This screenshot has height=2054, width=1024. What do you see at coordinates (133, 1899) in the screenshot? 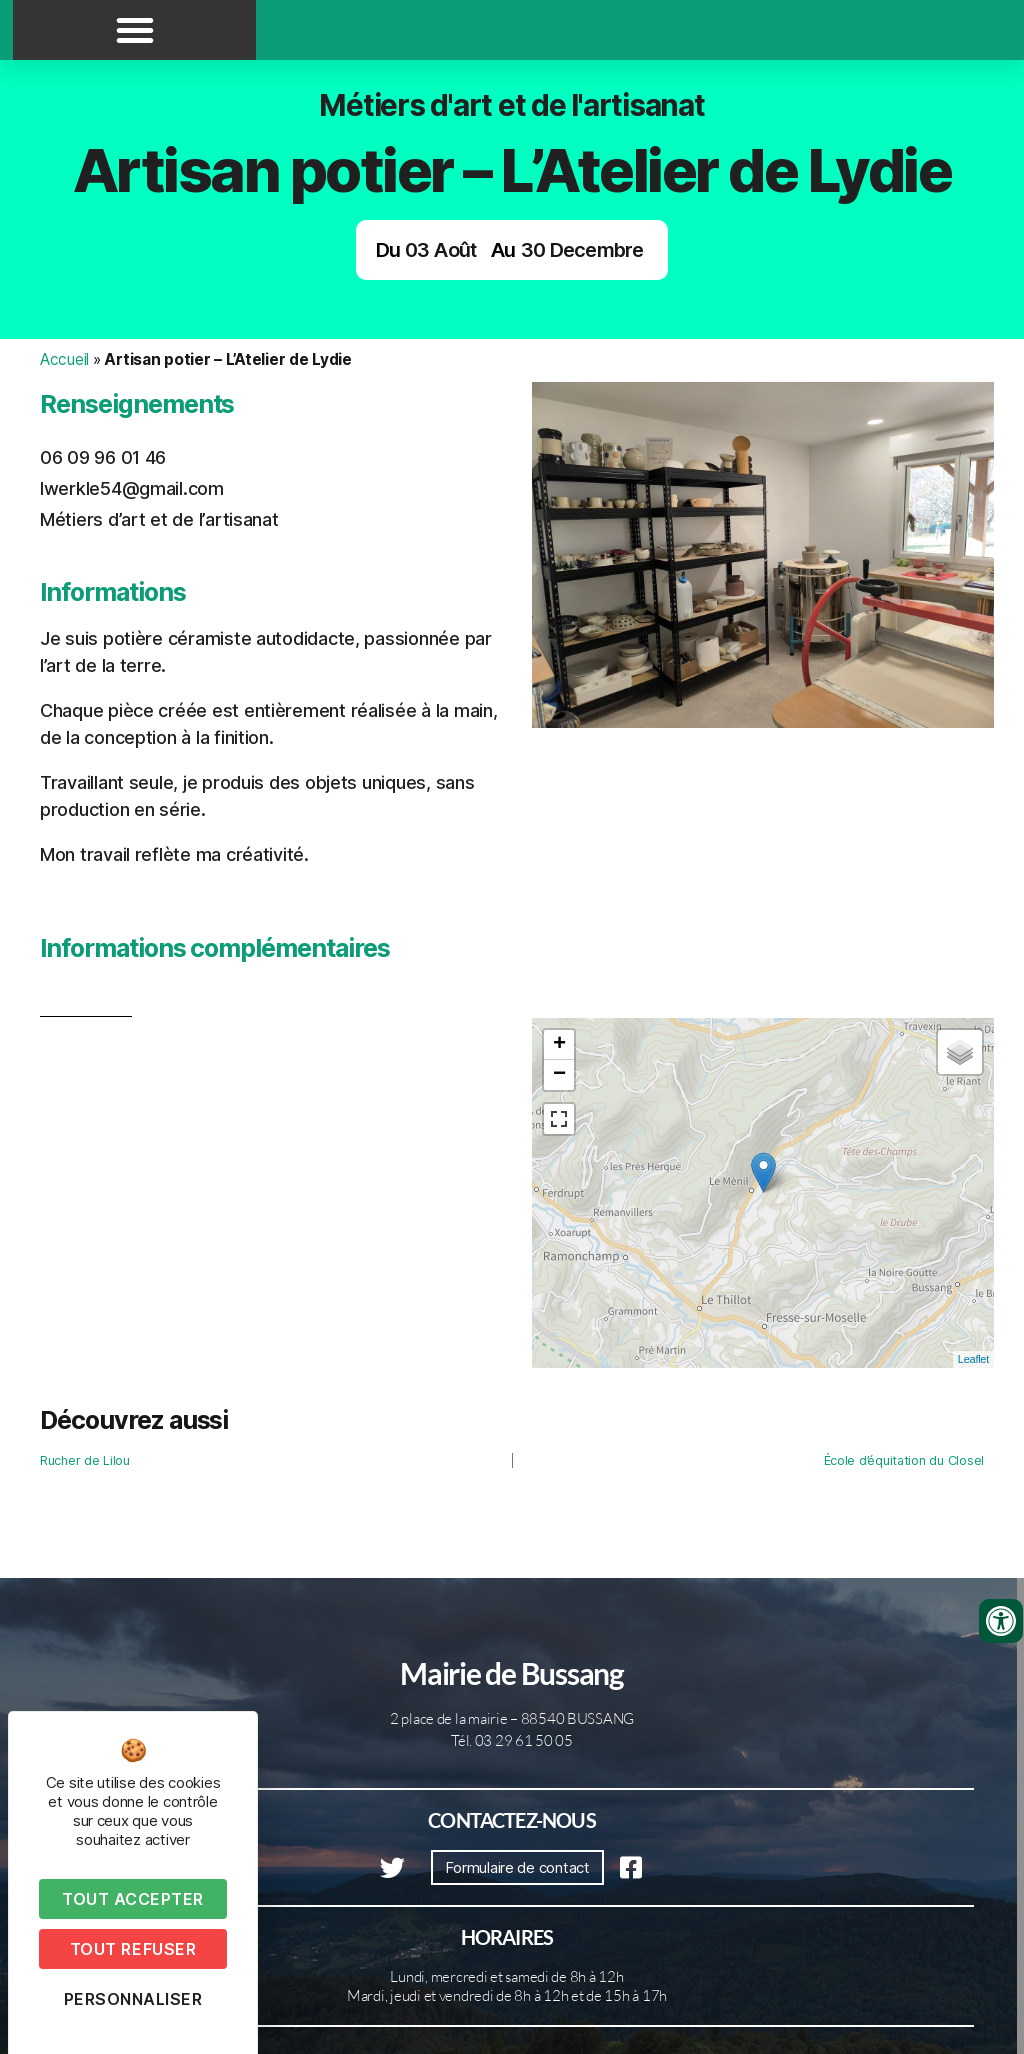
I see `Tout accepter [Cookies : Tout accepter]` at bounding box center [133, 1899].